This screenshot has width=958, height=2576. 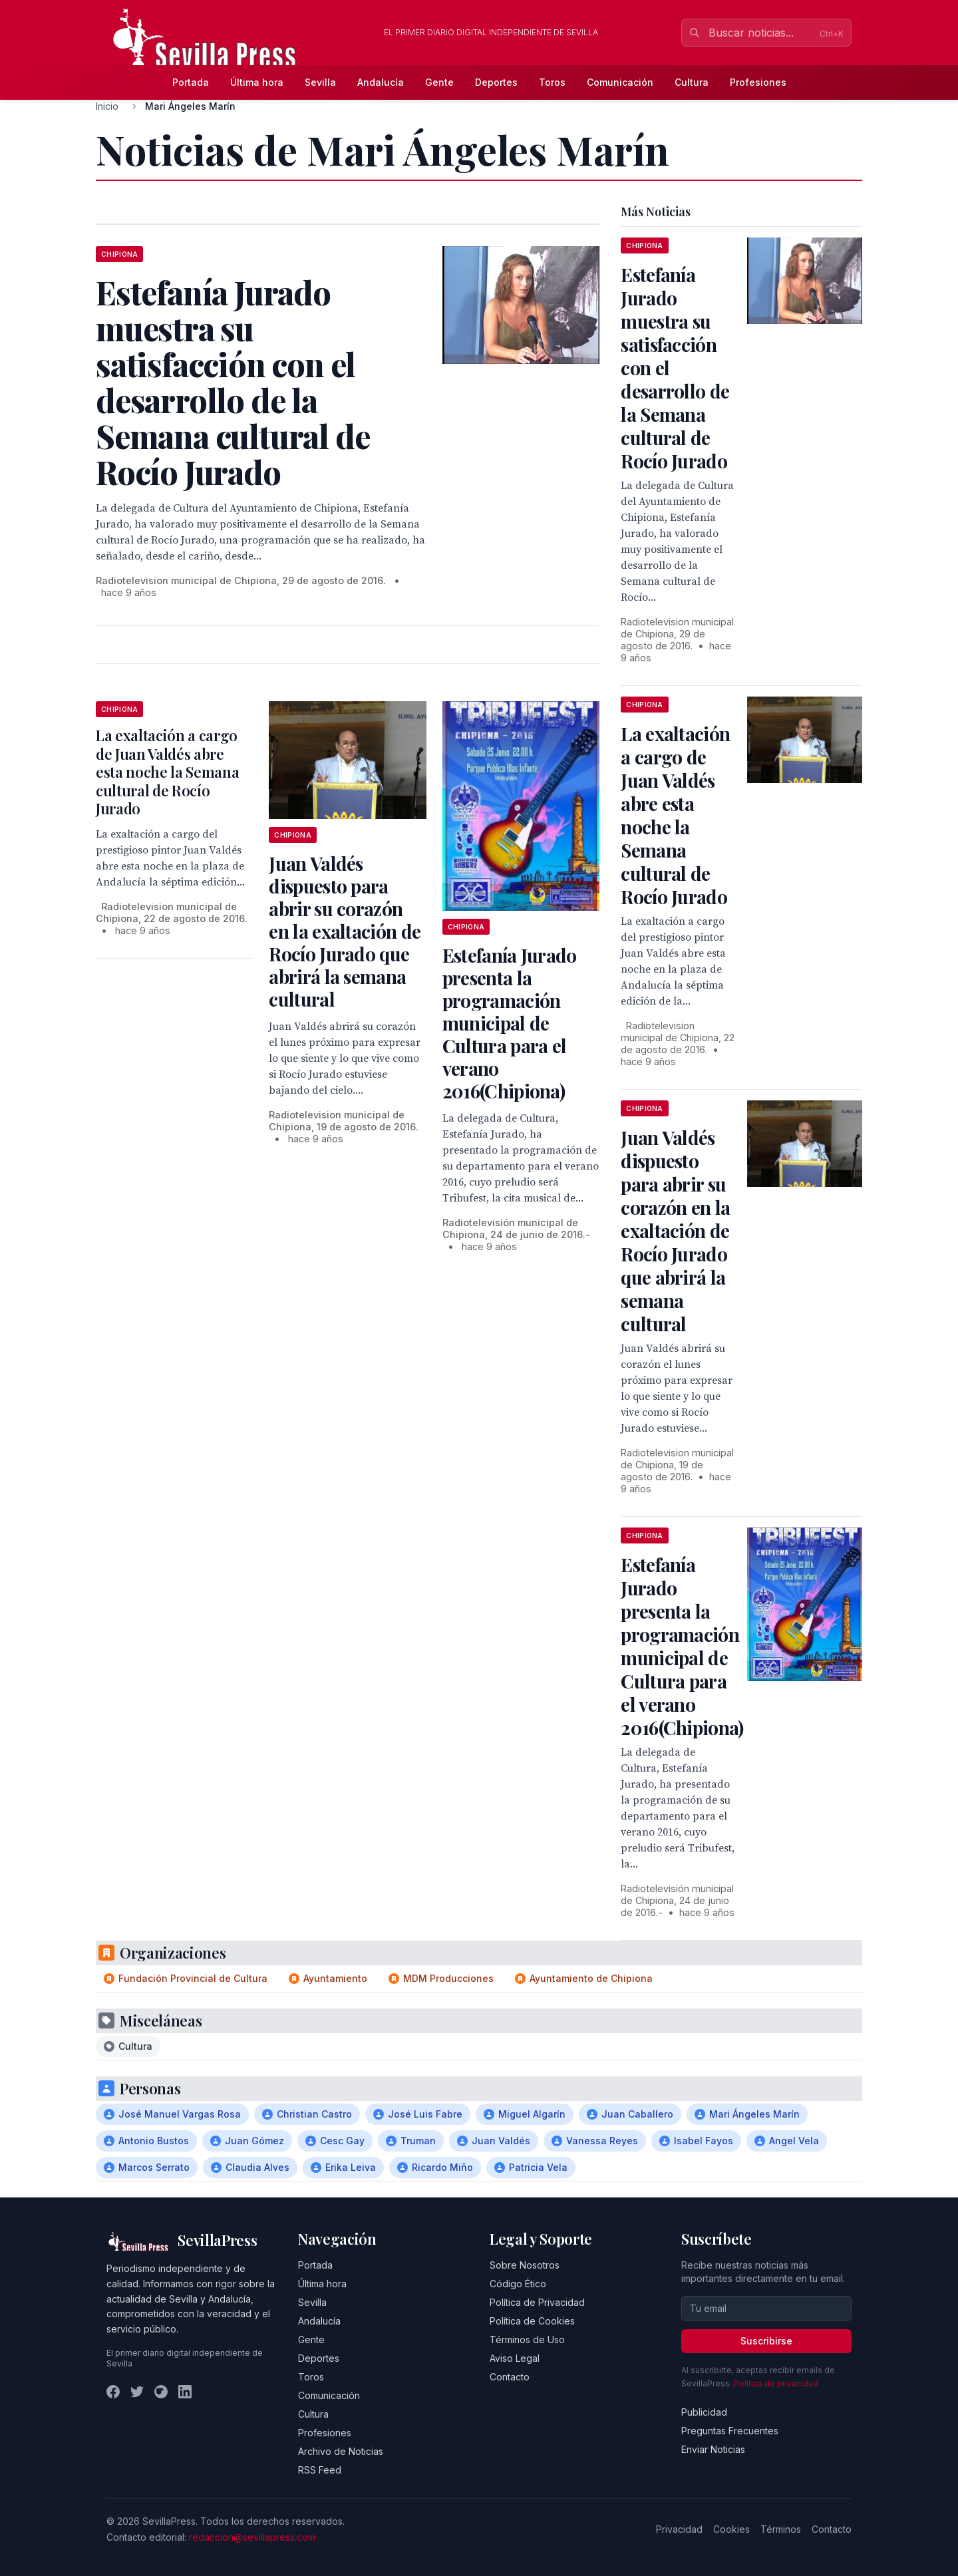 I want to click on Política de privacidad, so click(x=776, y=2383).